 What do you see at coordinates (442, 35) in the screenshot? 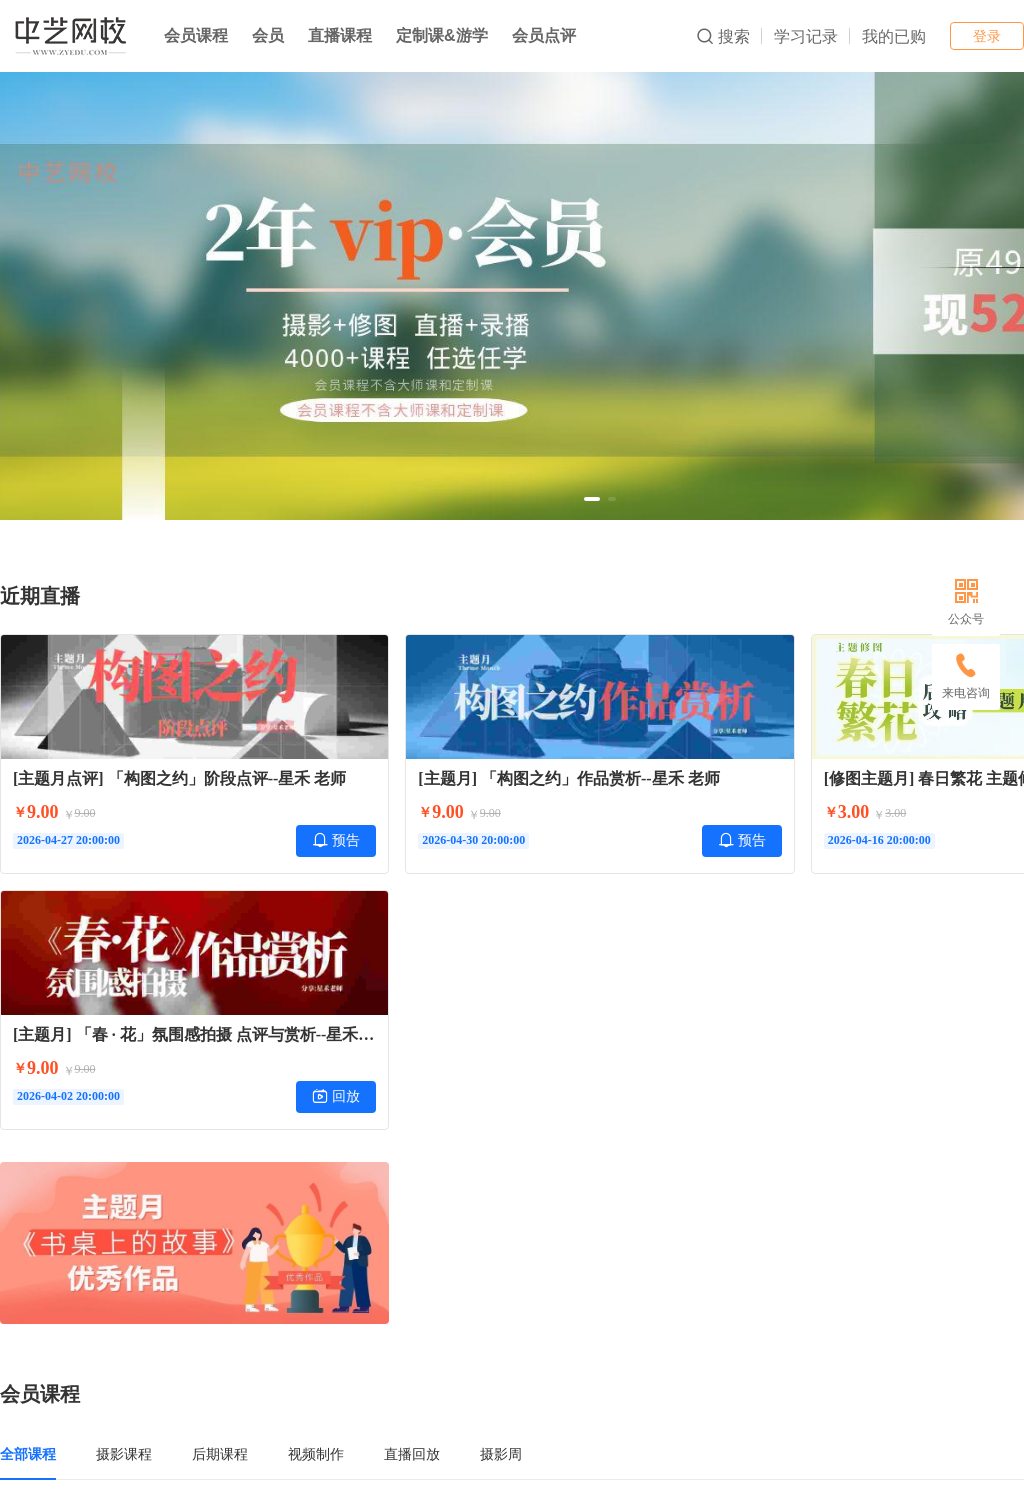
I see `定制课&游学` at bounding box center [442, 35].